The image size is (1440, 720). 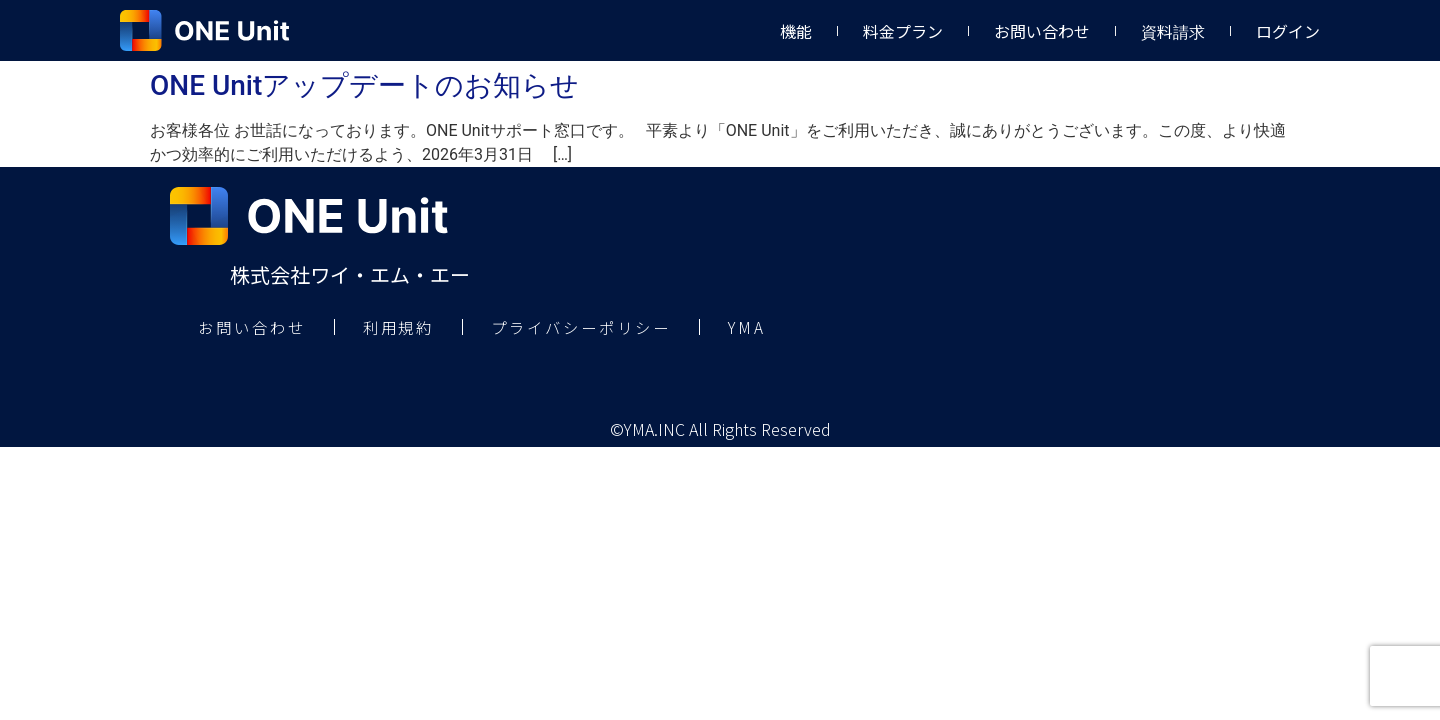 What do you see at coordinates (1173, 31) in the screenshot?
I see `資料請求` at bounding box center [1173, 31].